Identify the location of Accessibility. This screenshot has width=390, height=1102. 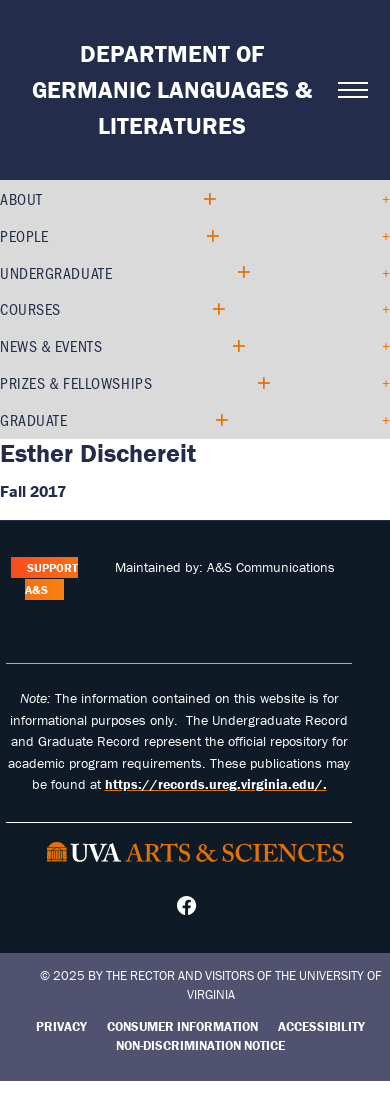
(321, 1026).